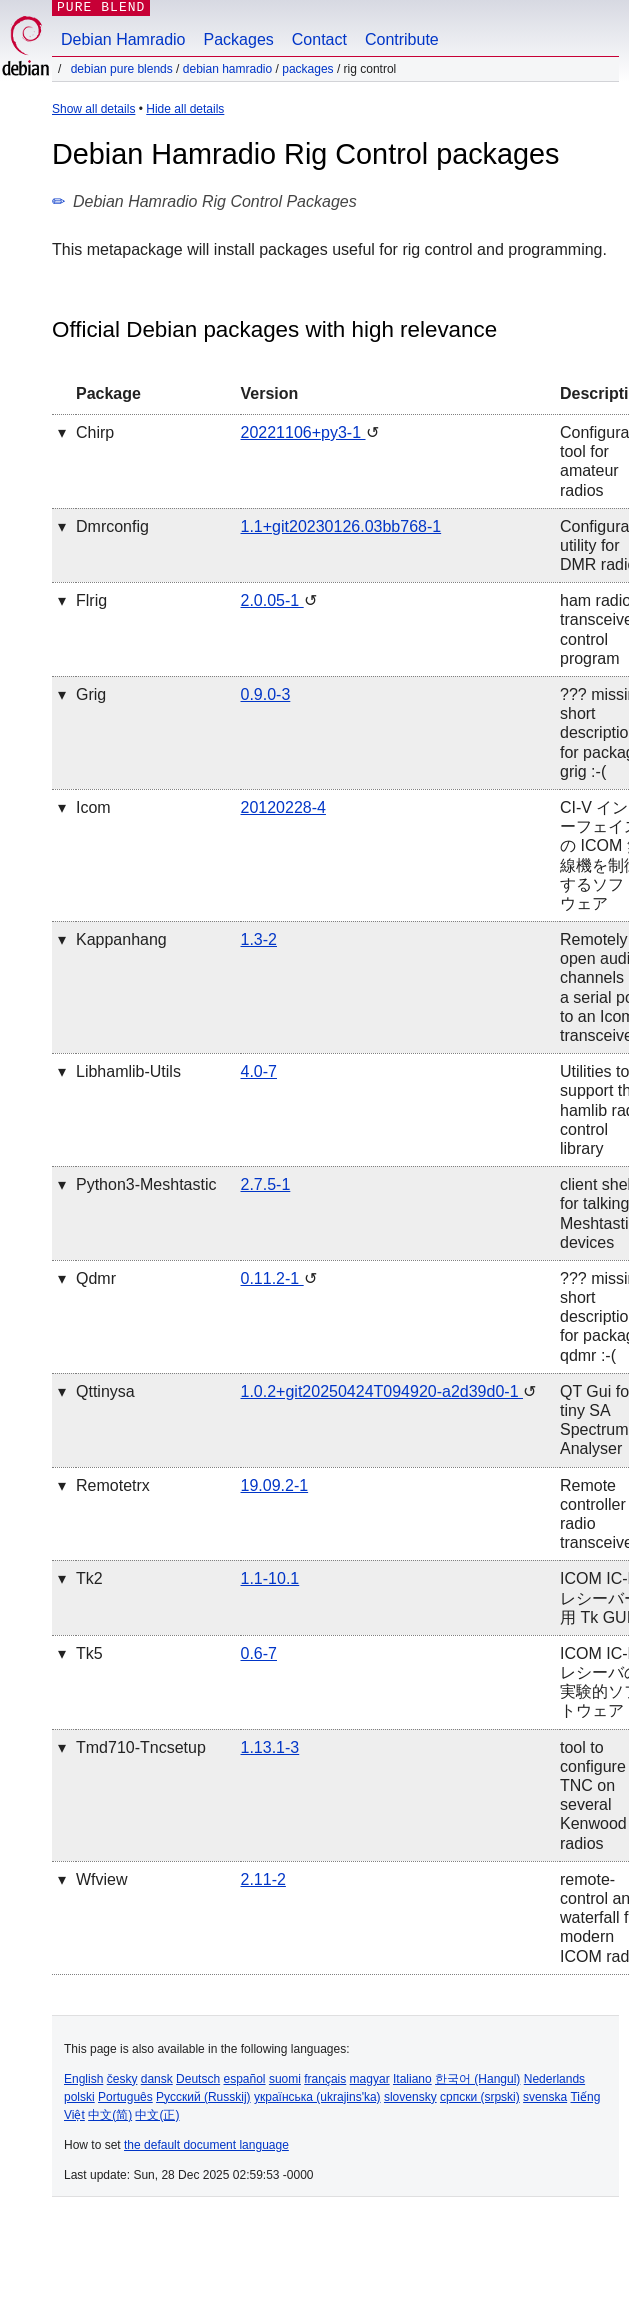 The image size is (629, 2321). What do you see at coordinates (480, 2097) in the screenshot?
I see `српски (srpski)` at bounding box center [480, 2097].